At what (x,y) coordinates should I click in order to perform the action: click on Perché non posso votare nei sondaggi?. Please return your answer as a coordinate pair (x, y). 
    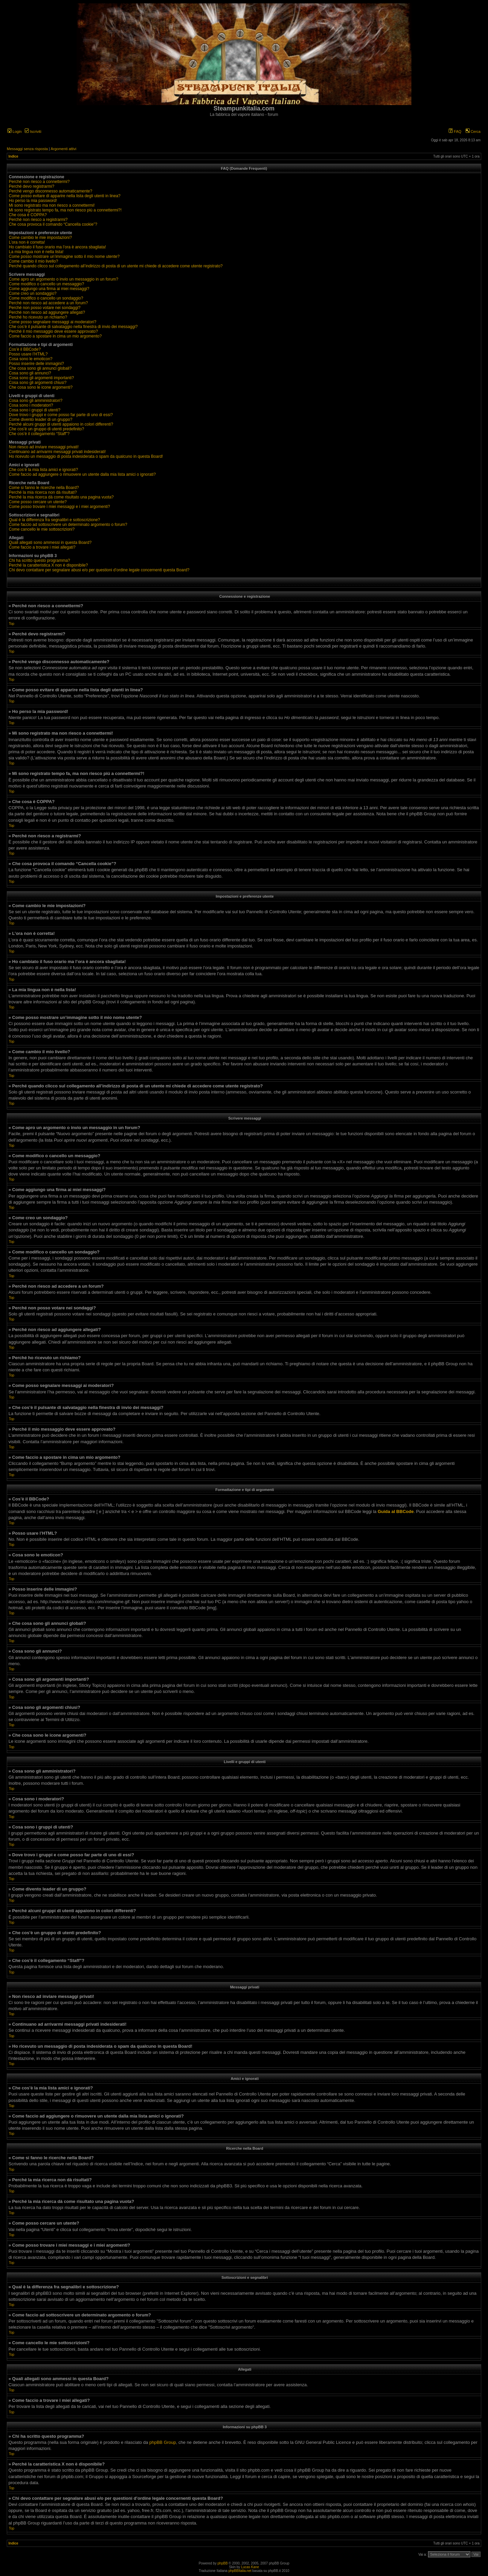
    Looking at the image, I should click on (44, 307).